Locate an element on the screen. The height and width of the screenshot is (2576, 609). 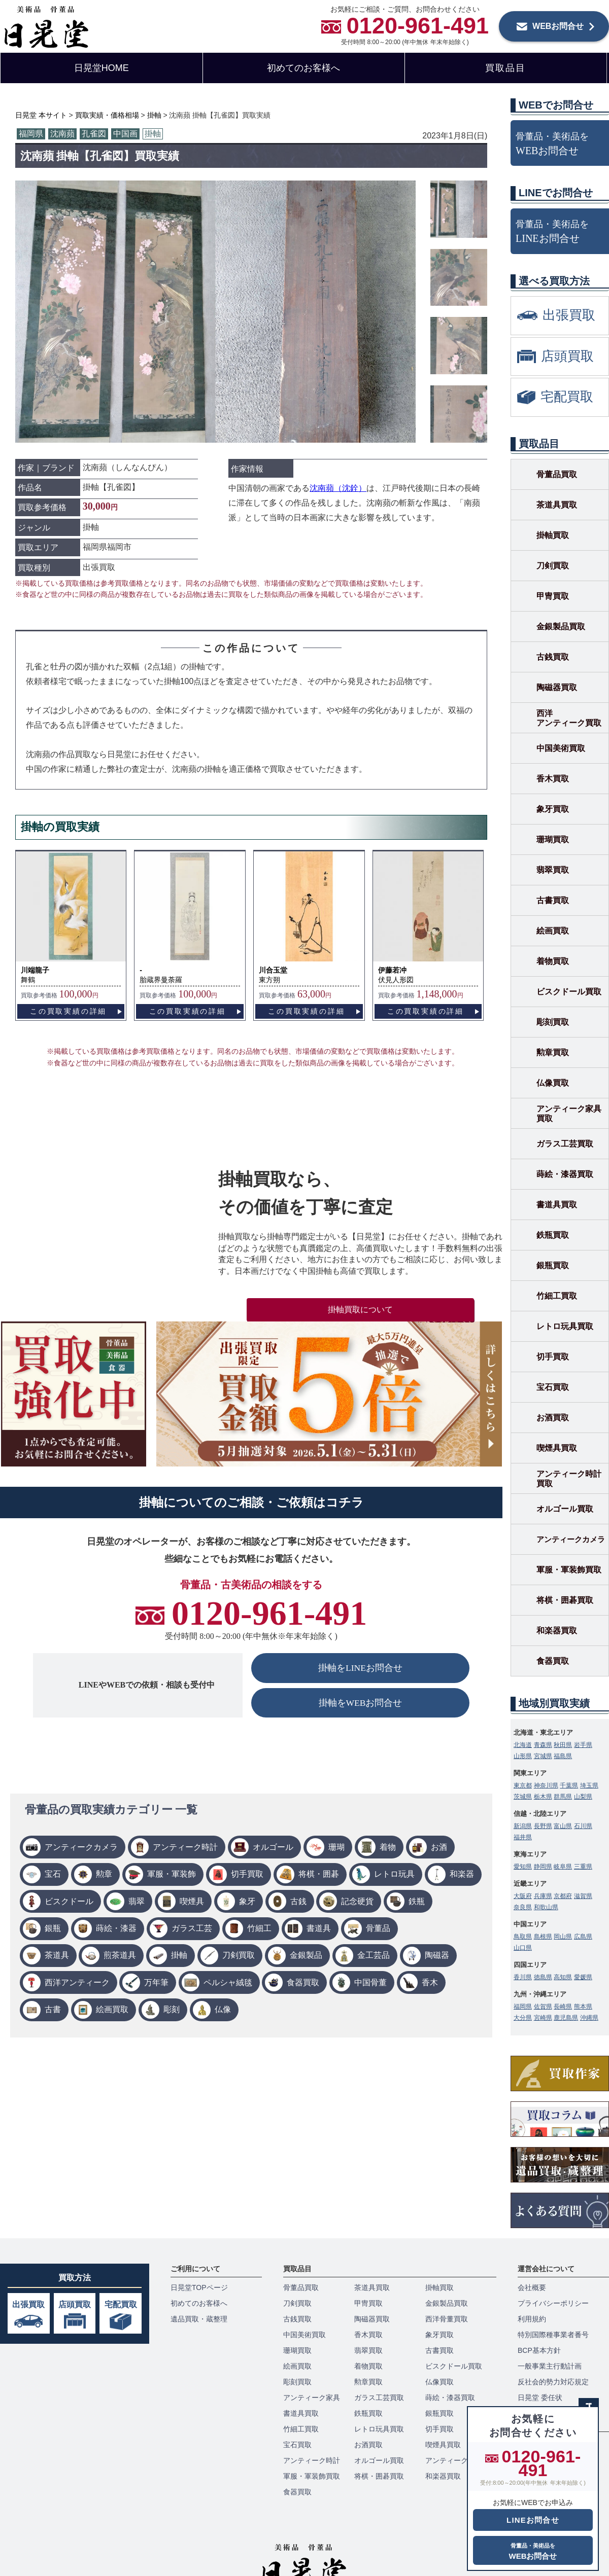
着物 is located at coordinates (388, 1847).